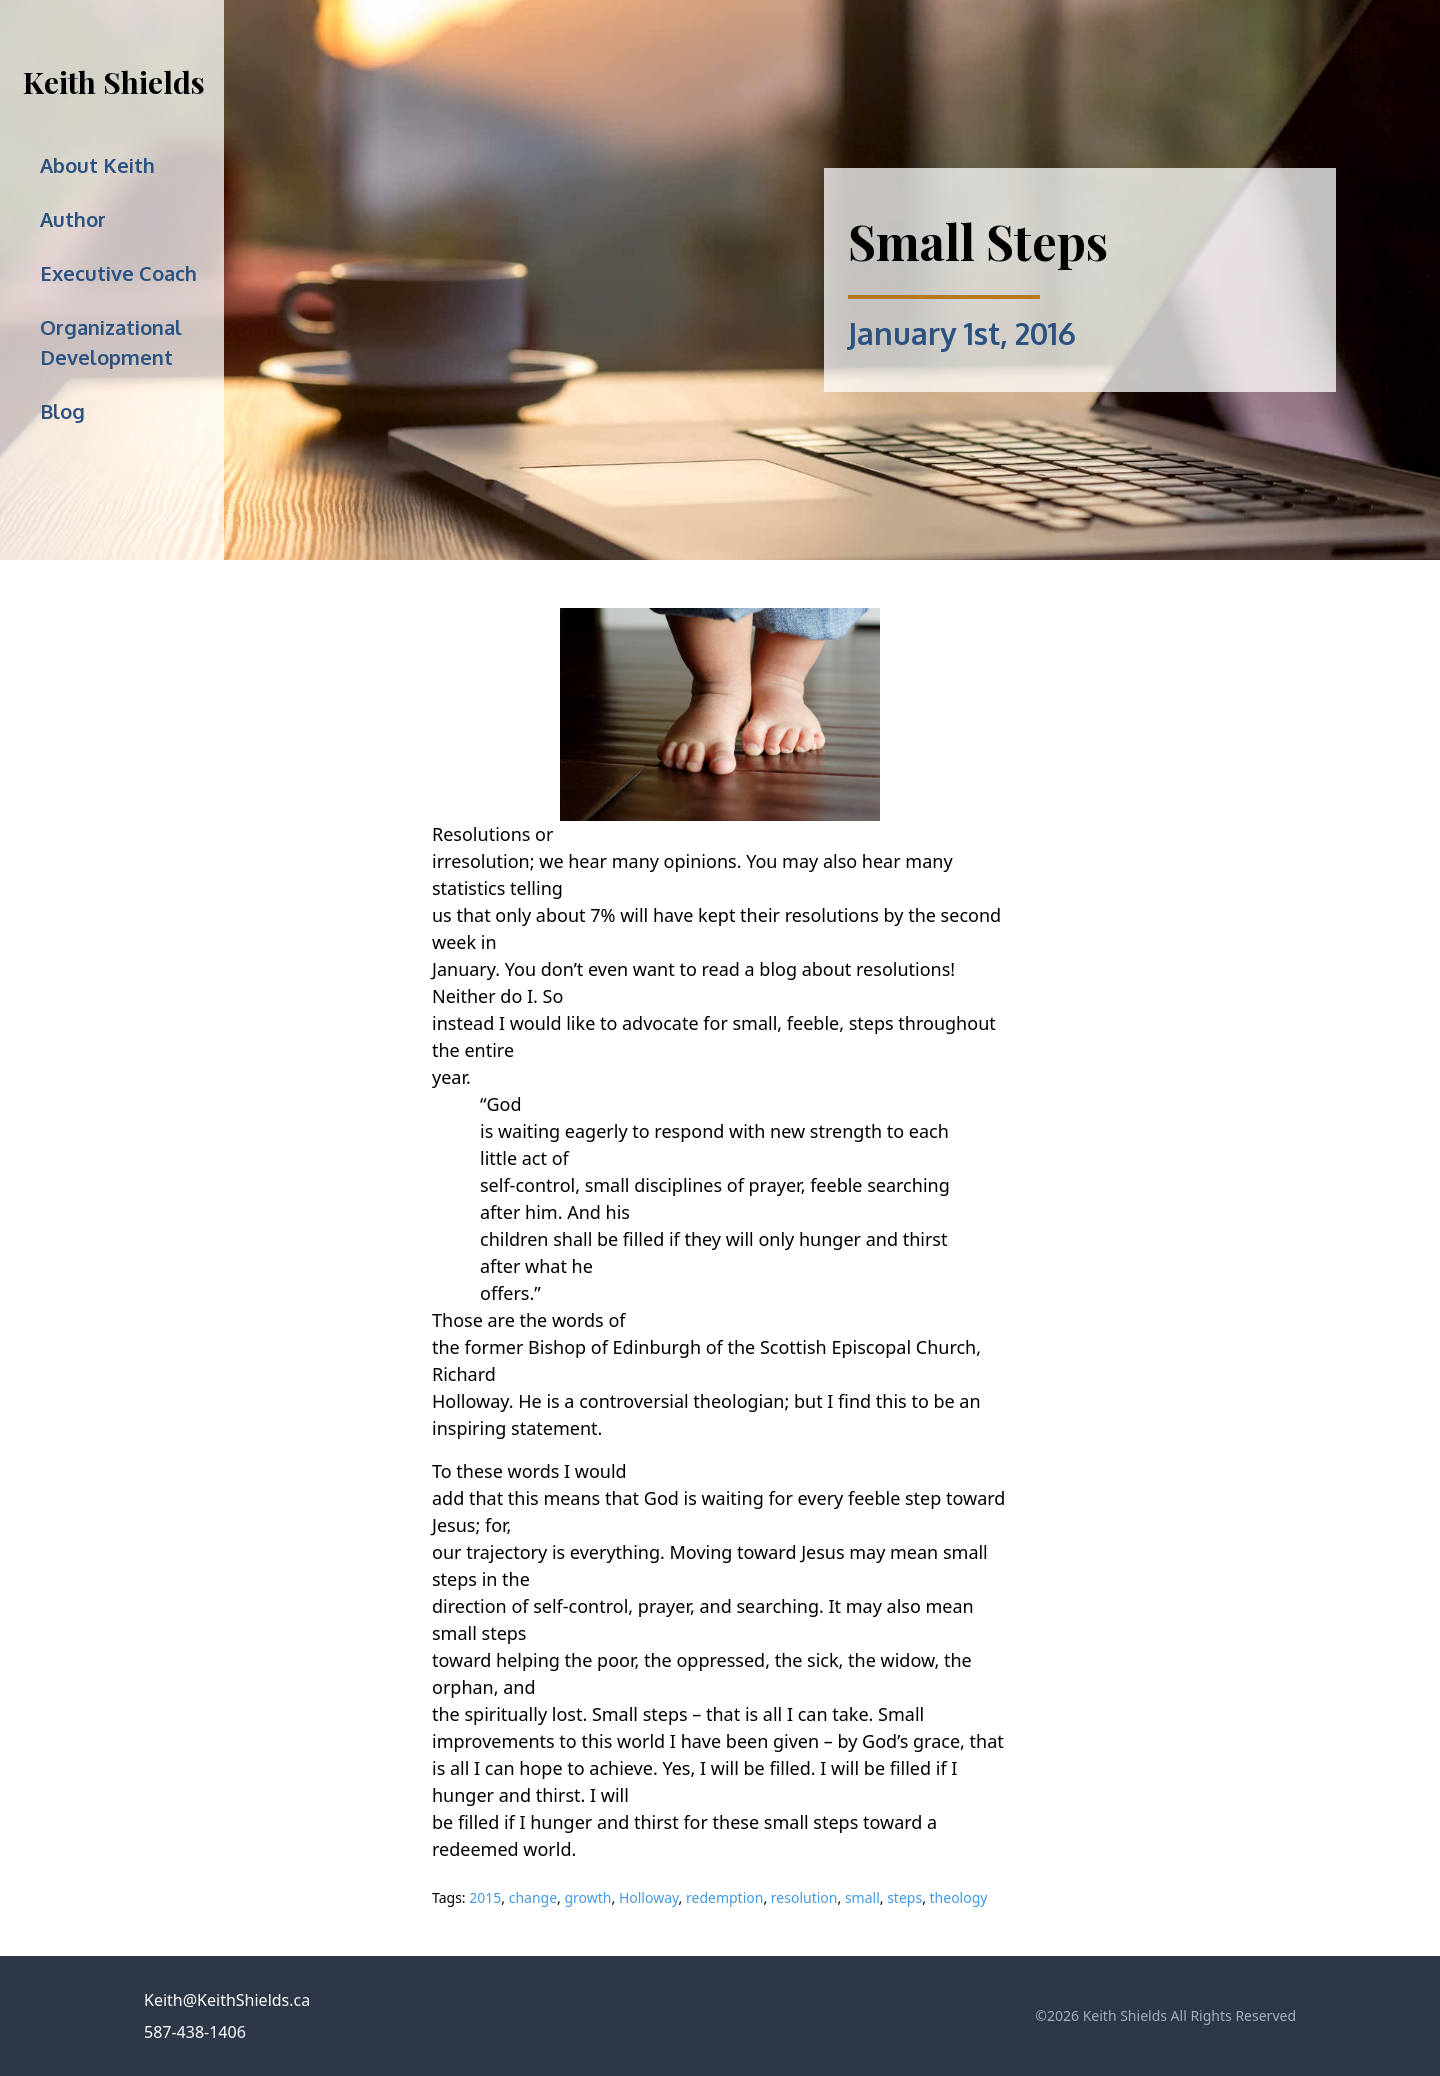 Image resolution: width=1440 pixels, height=2076 pixels. I want to click on change, so click(533, 1897).